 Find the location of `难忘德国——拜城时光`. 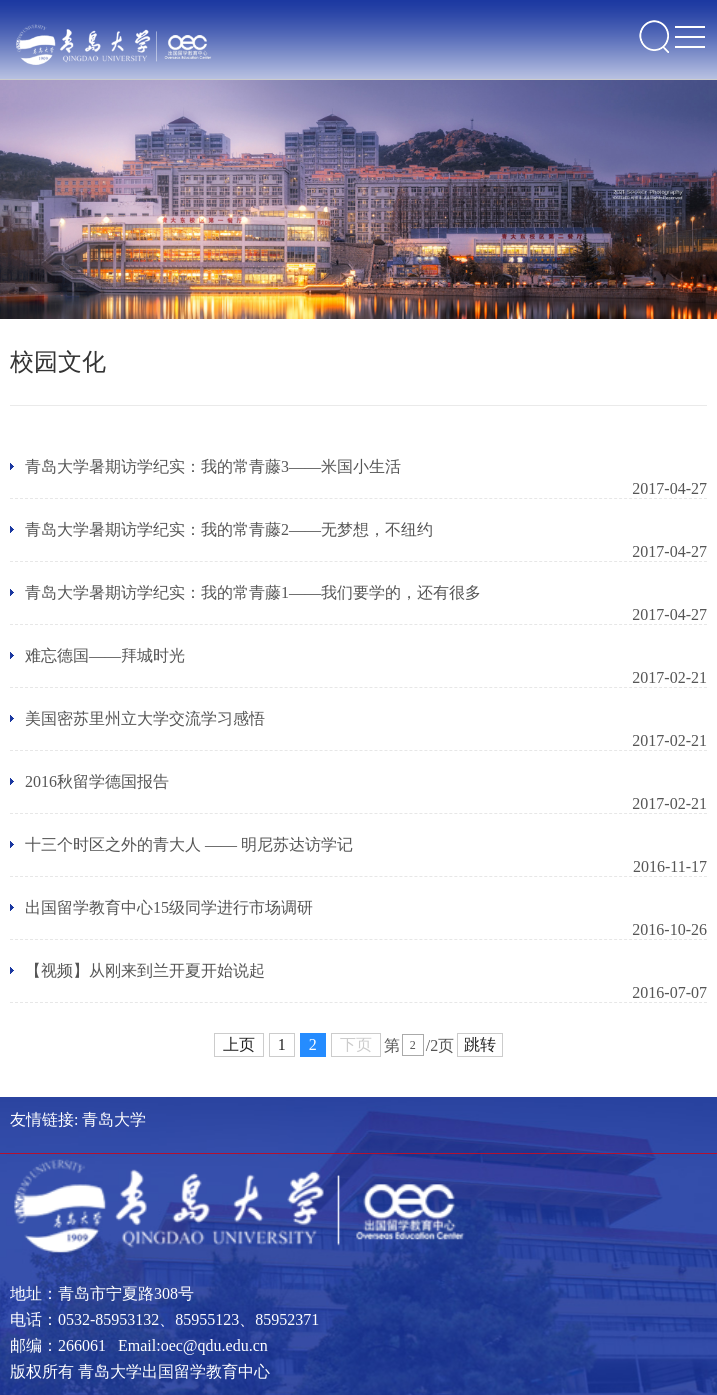

难忘德国——拜城时光 is located at coordinates (105, 655).